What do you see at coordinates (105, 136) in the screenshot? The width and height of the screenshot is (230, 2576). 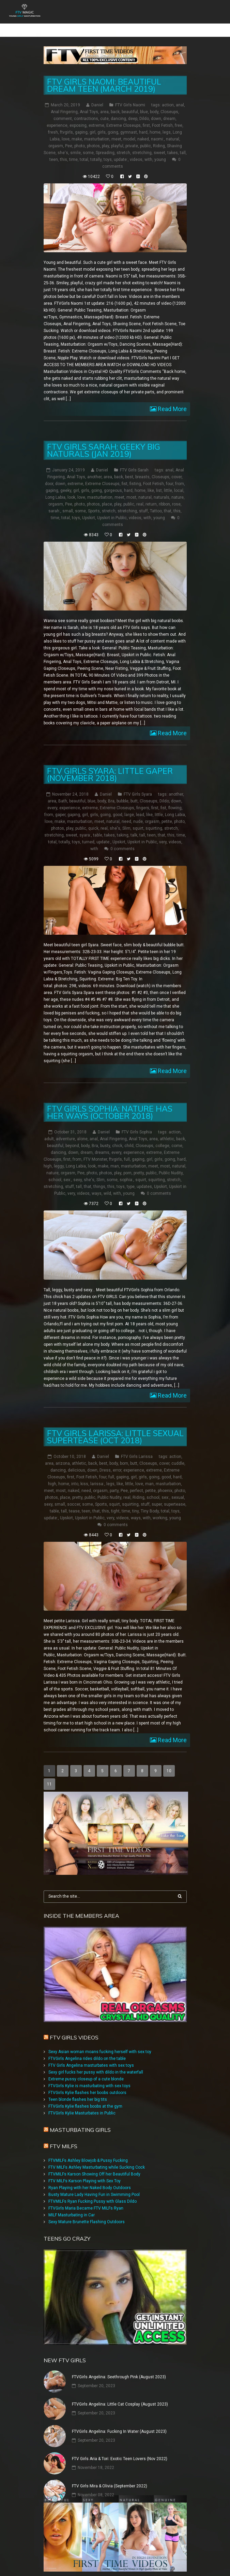 I see `play` at bounding box center [105, 136].